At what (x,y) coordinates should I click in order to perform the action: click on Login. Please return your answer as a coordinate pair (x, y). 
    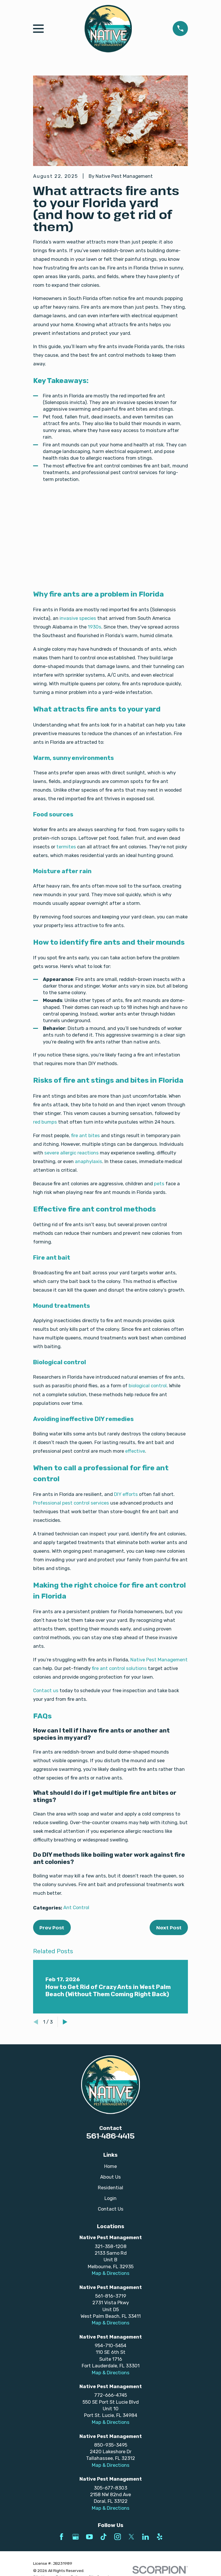
    Looking at the image, I should click on (110, 2198).